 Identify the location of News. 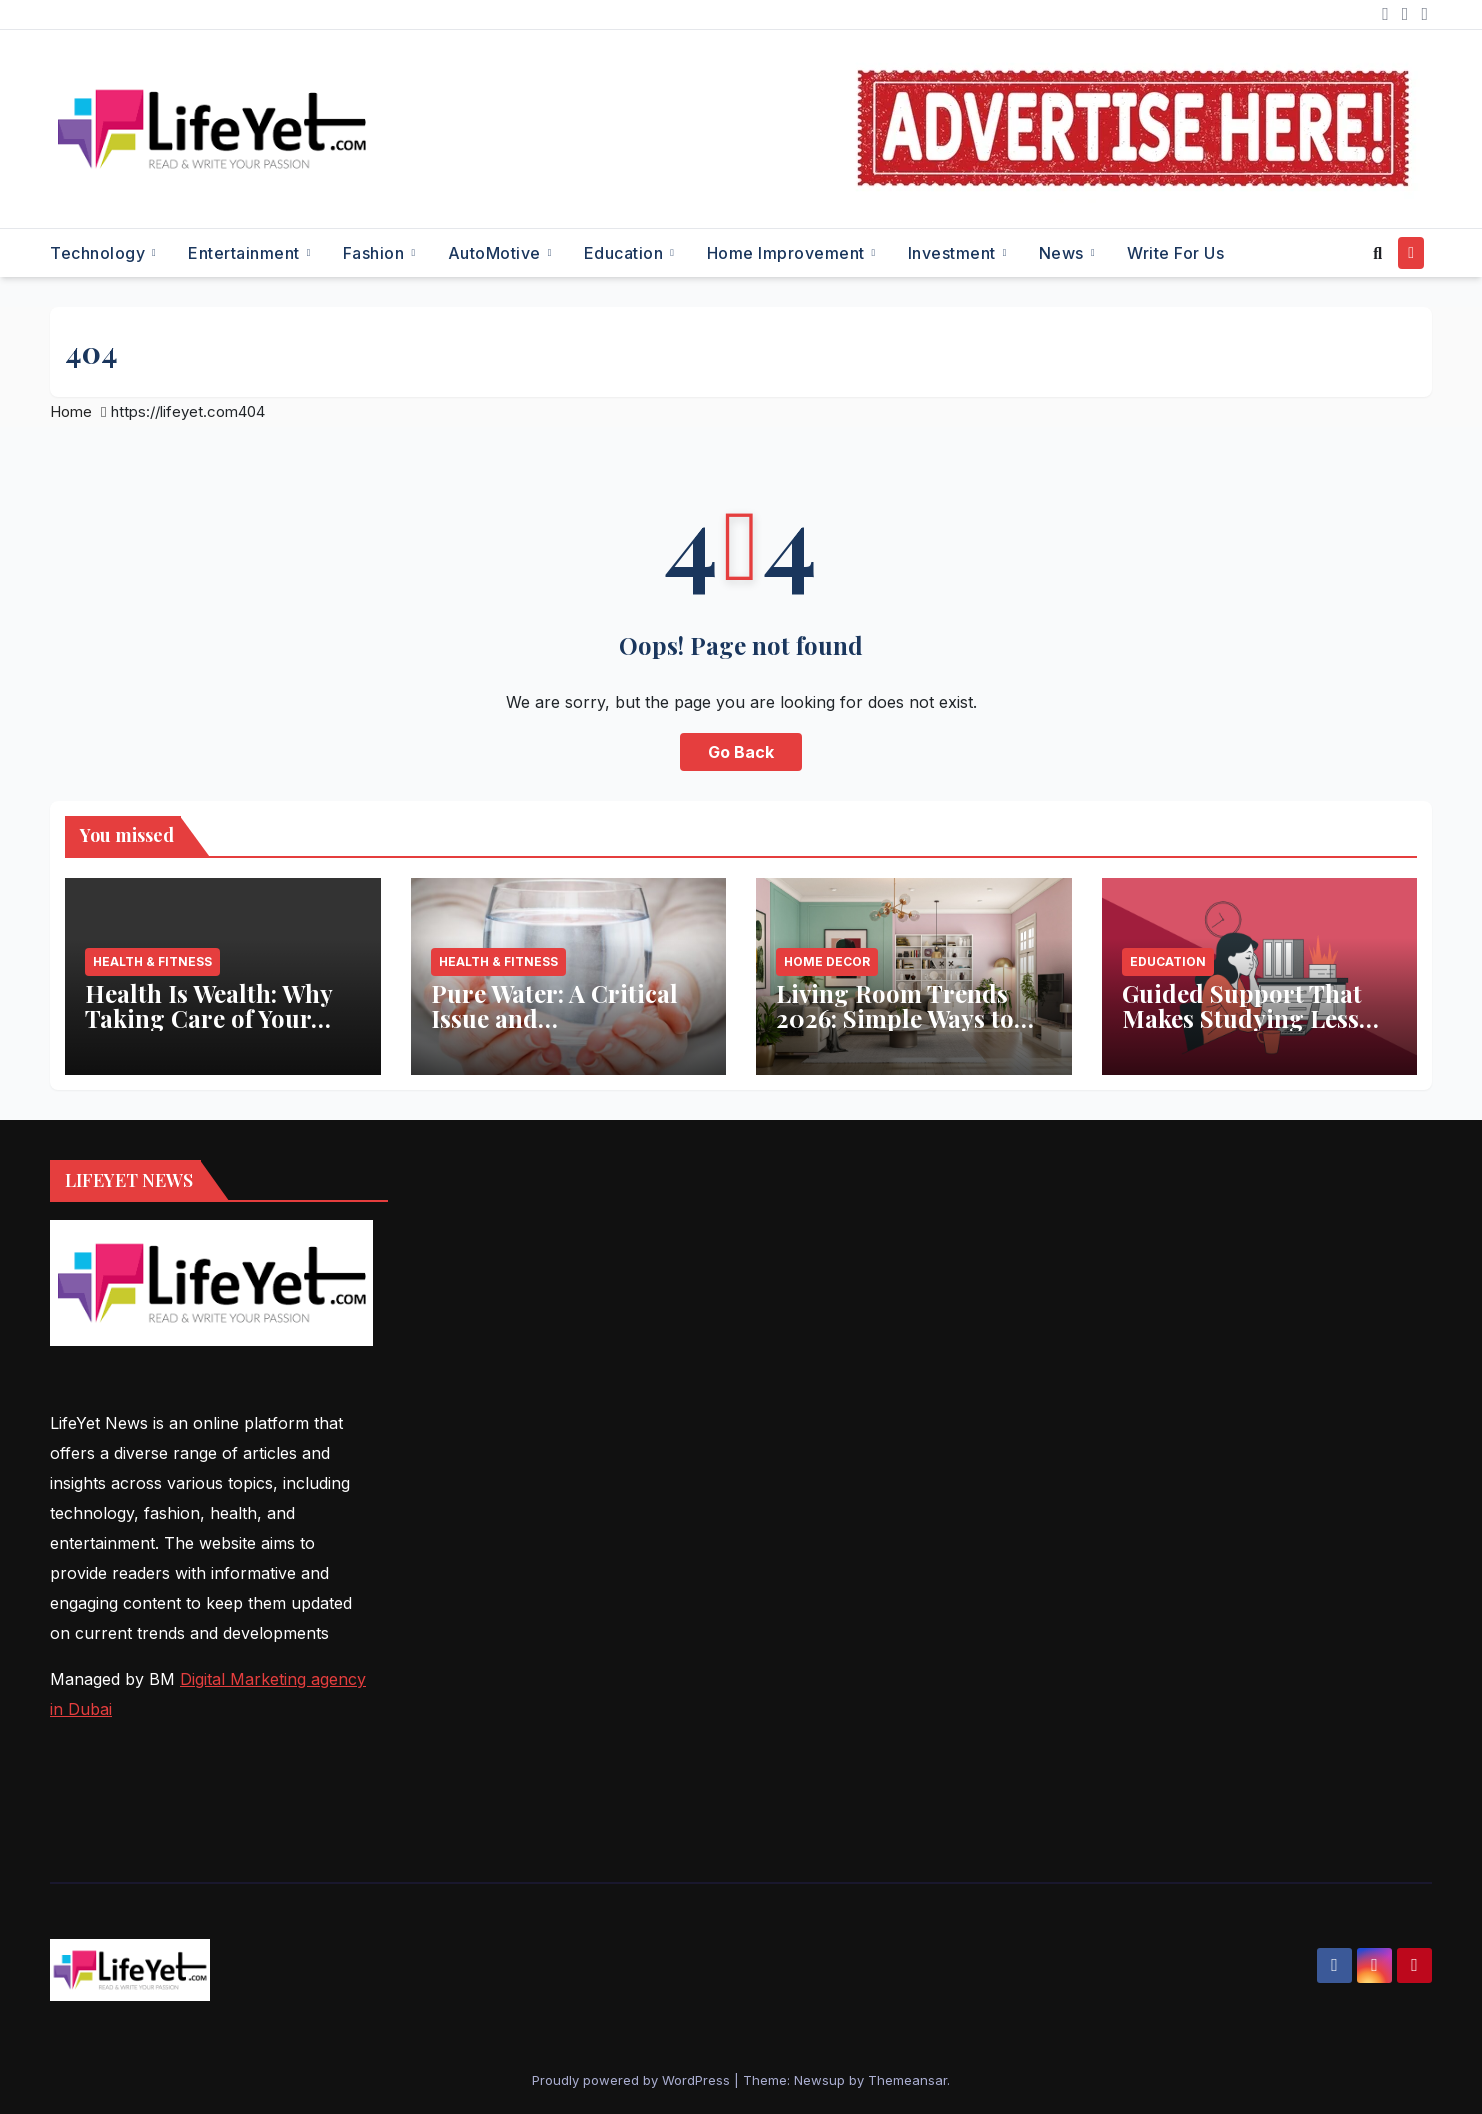
(1064, 253).